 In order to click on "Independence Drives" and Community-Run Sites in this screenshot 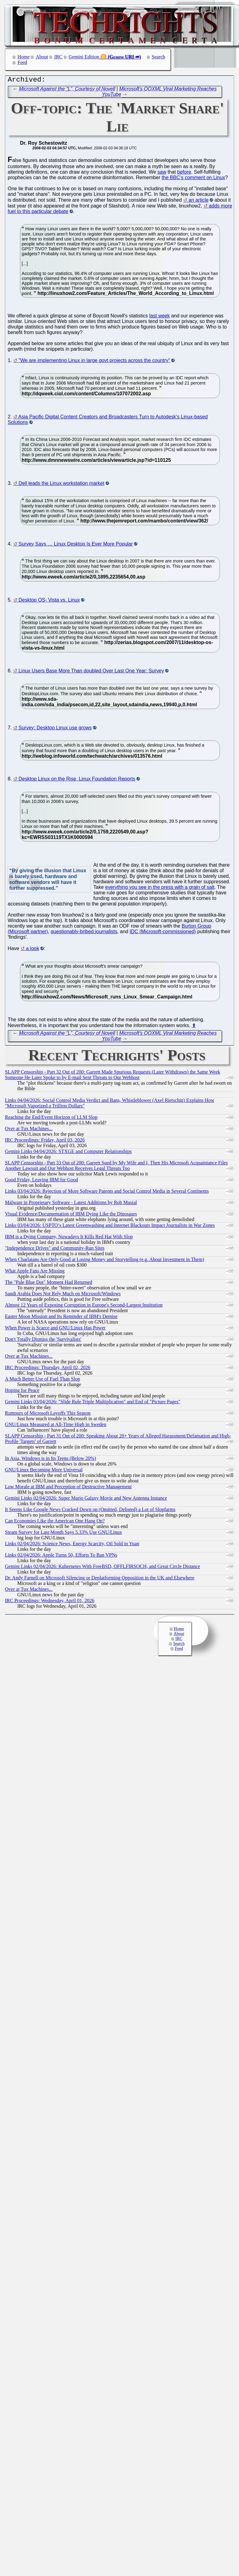, I will do `click(54, 1249)`.